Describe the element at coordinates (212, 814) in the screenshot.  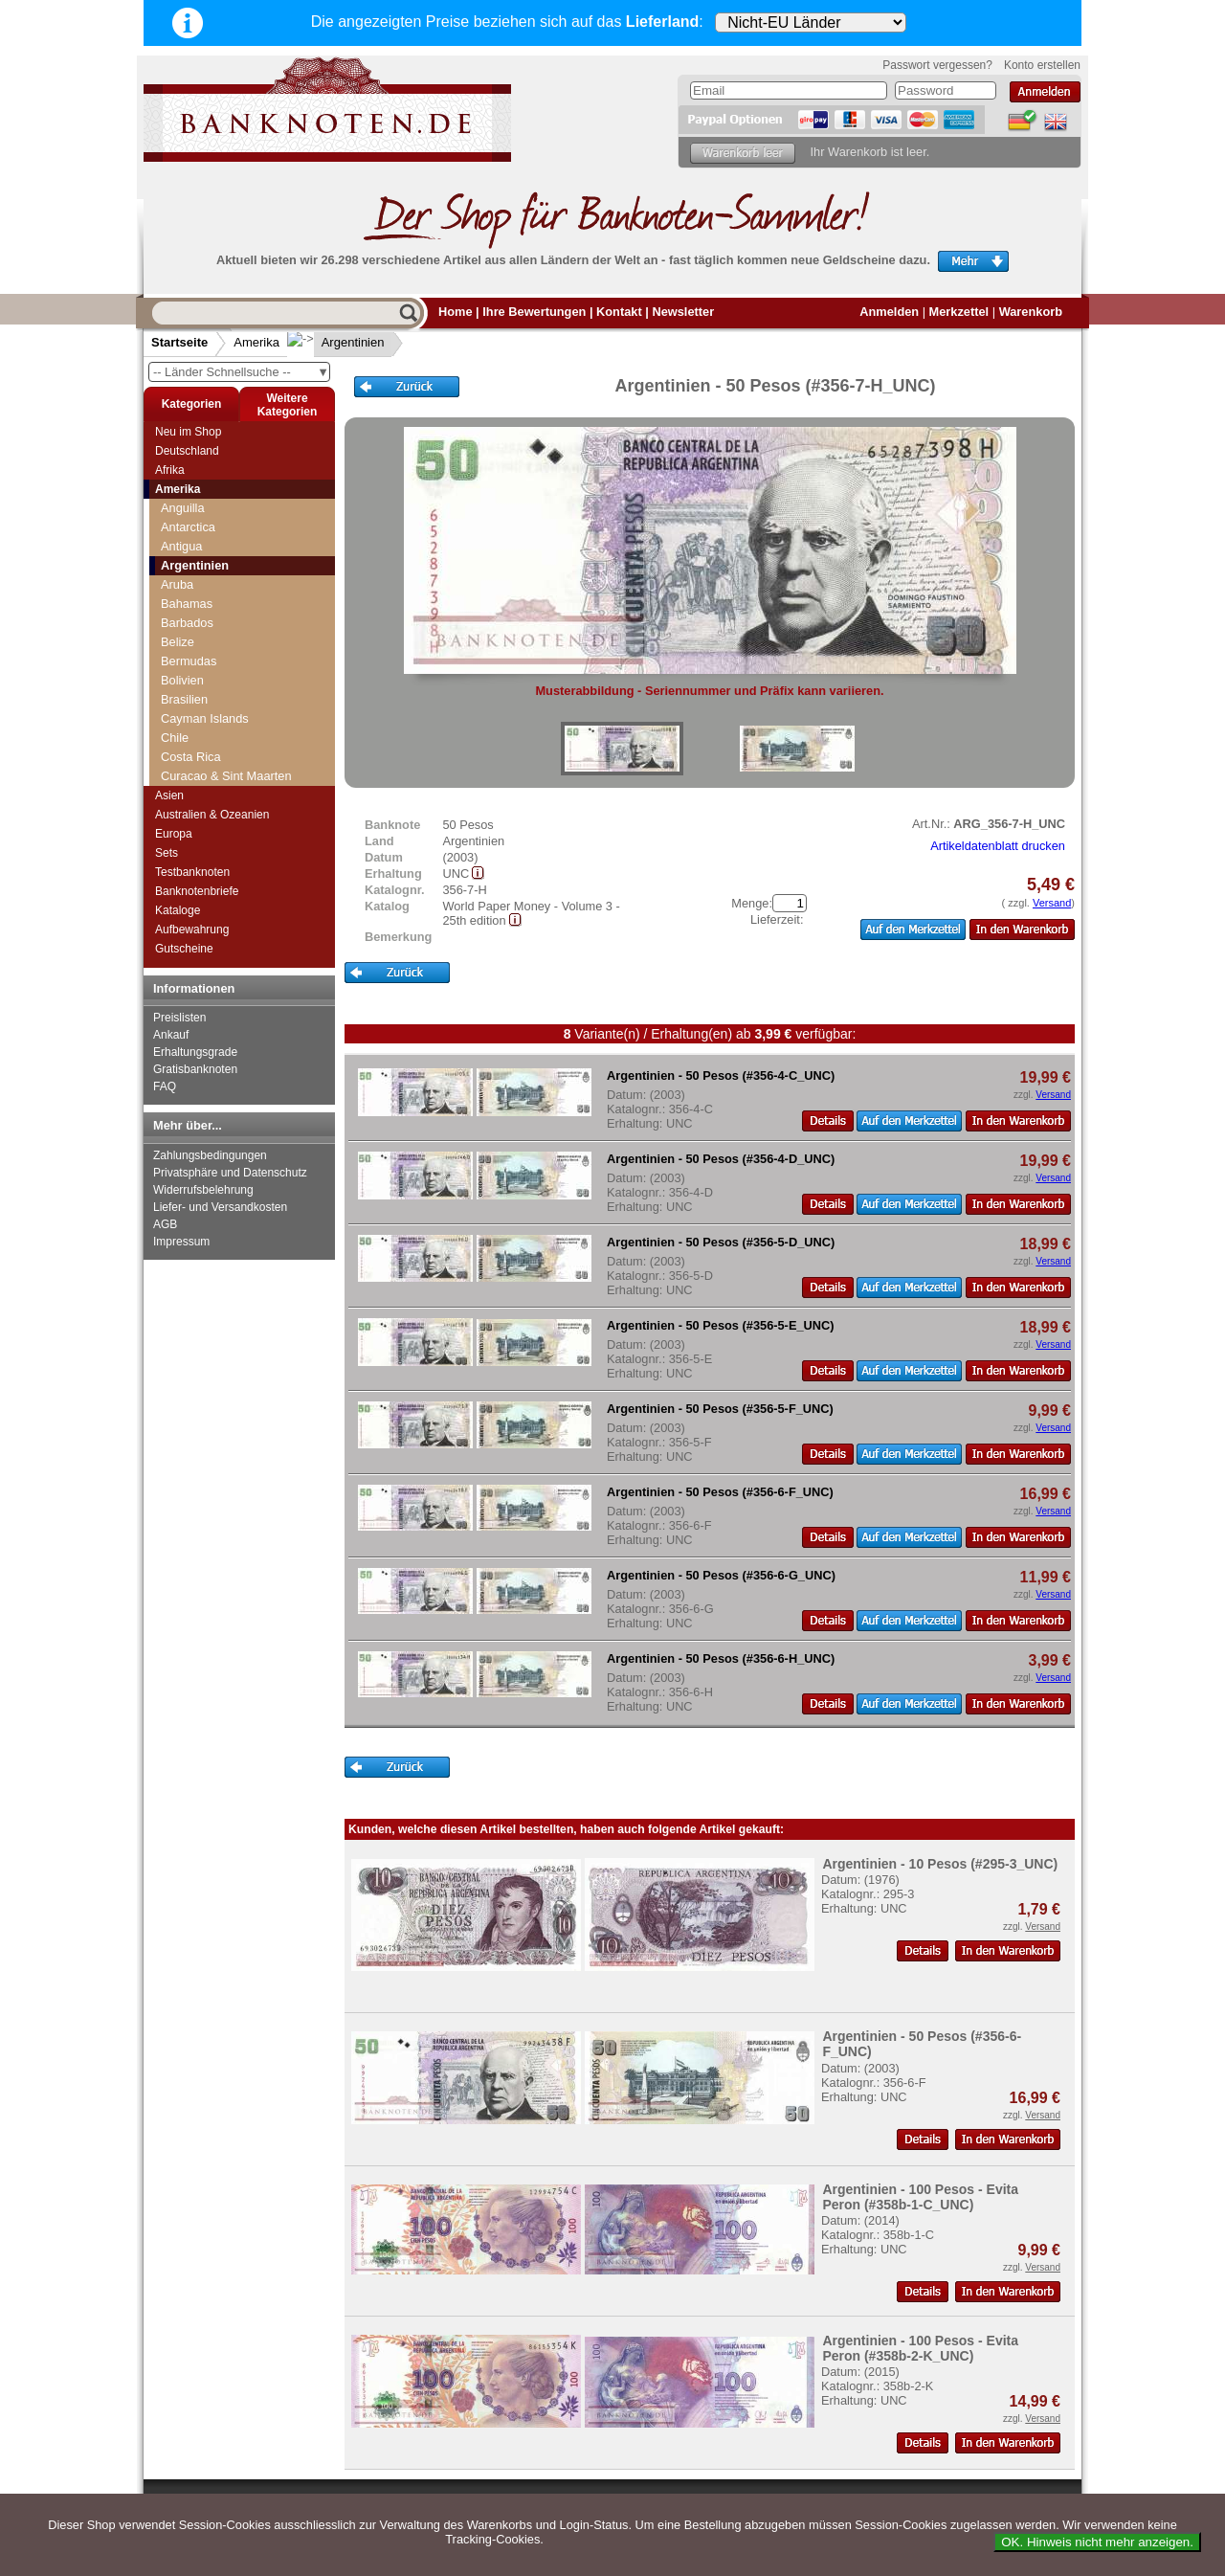
I see `Australien & Ozeanien` at that location.